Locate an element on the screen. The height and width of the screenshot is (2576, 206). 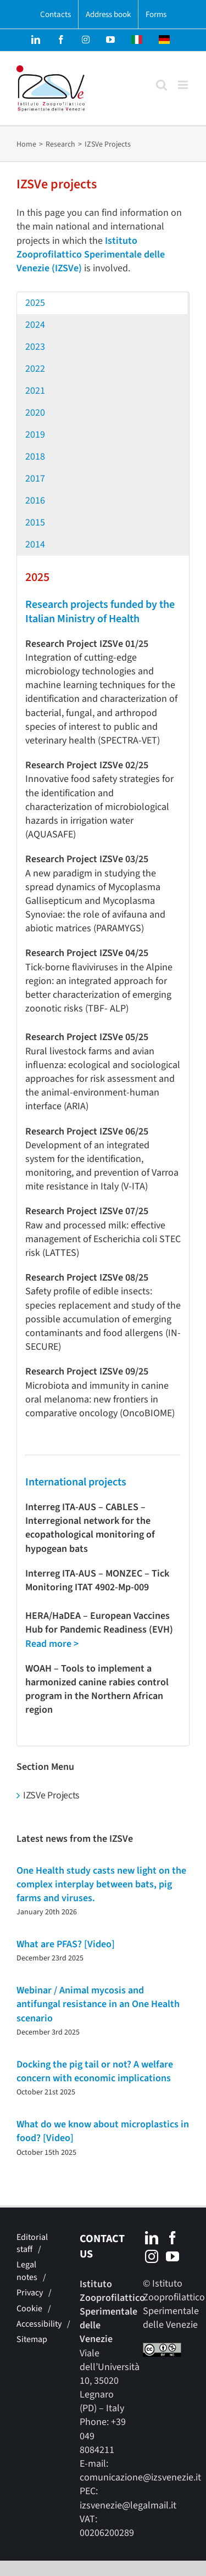
2024 [button] is located at coordinates (35, 325).